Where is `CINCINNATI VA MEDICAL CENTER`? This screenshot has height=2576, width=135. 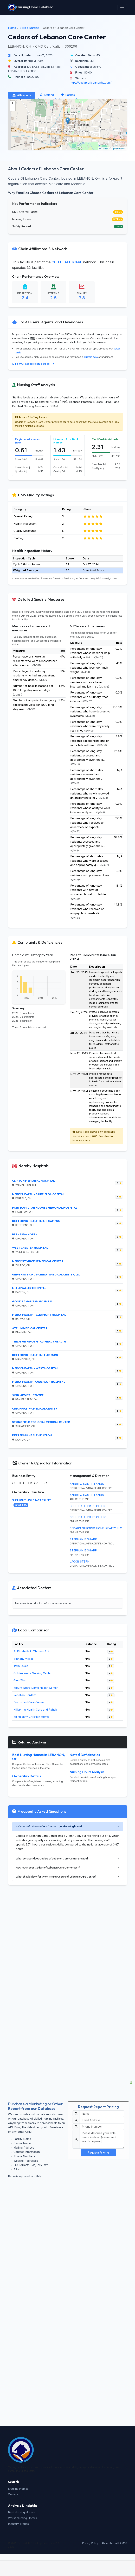
CINCINNATI VA MEDICAL CENTER is located at coordinates (34, 1408).